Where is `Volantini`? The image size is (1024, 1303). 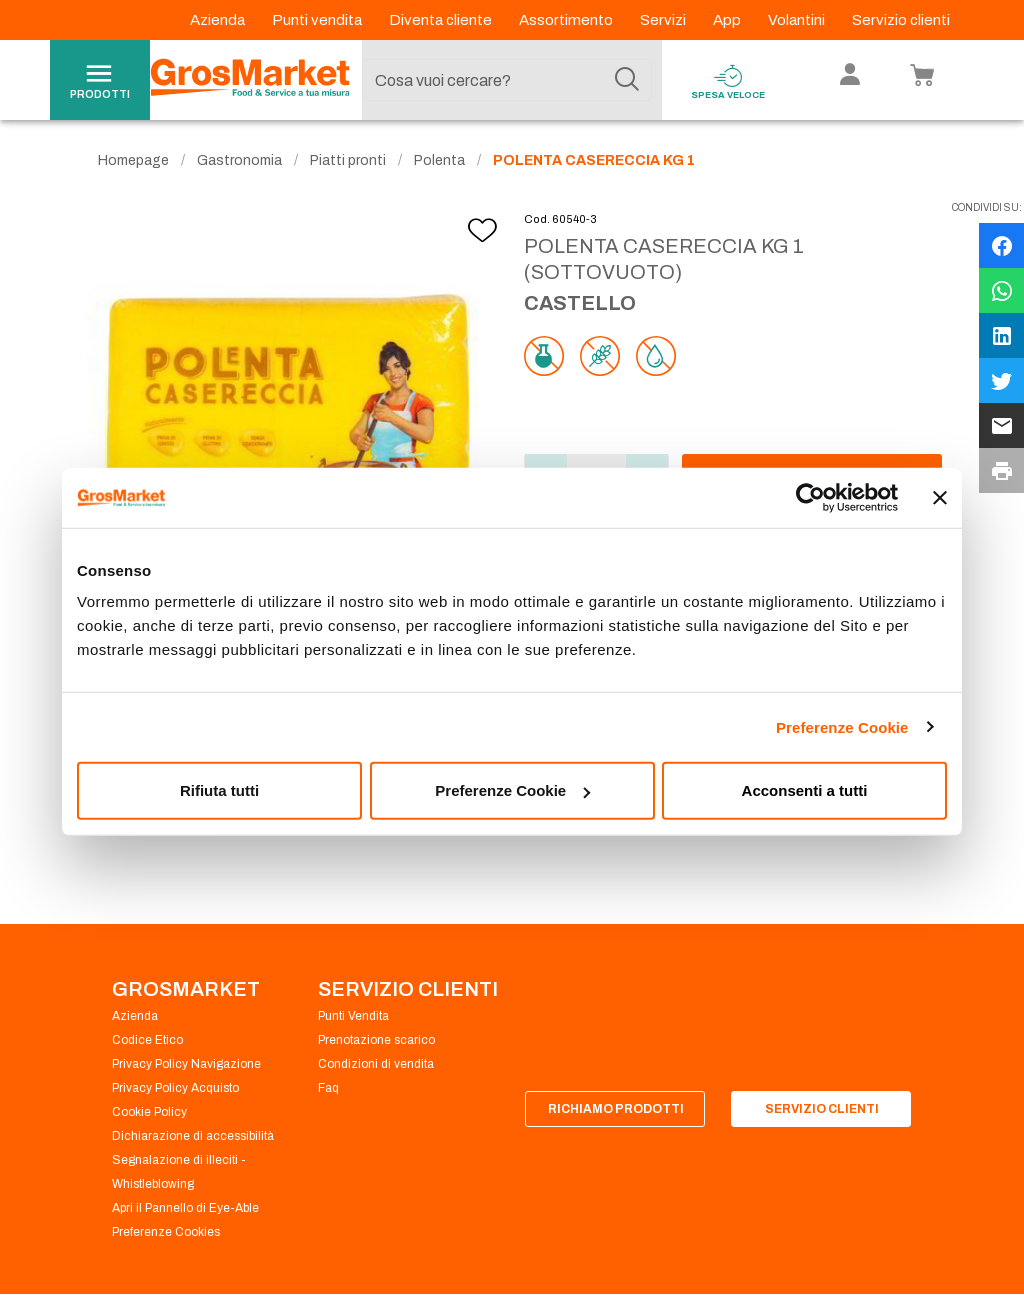
Volantini is located at coordinates (798, 20).